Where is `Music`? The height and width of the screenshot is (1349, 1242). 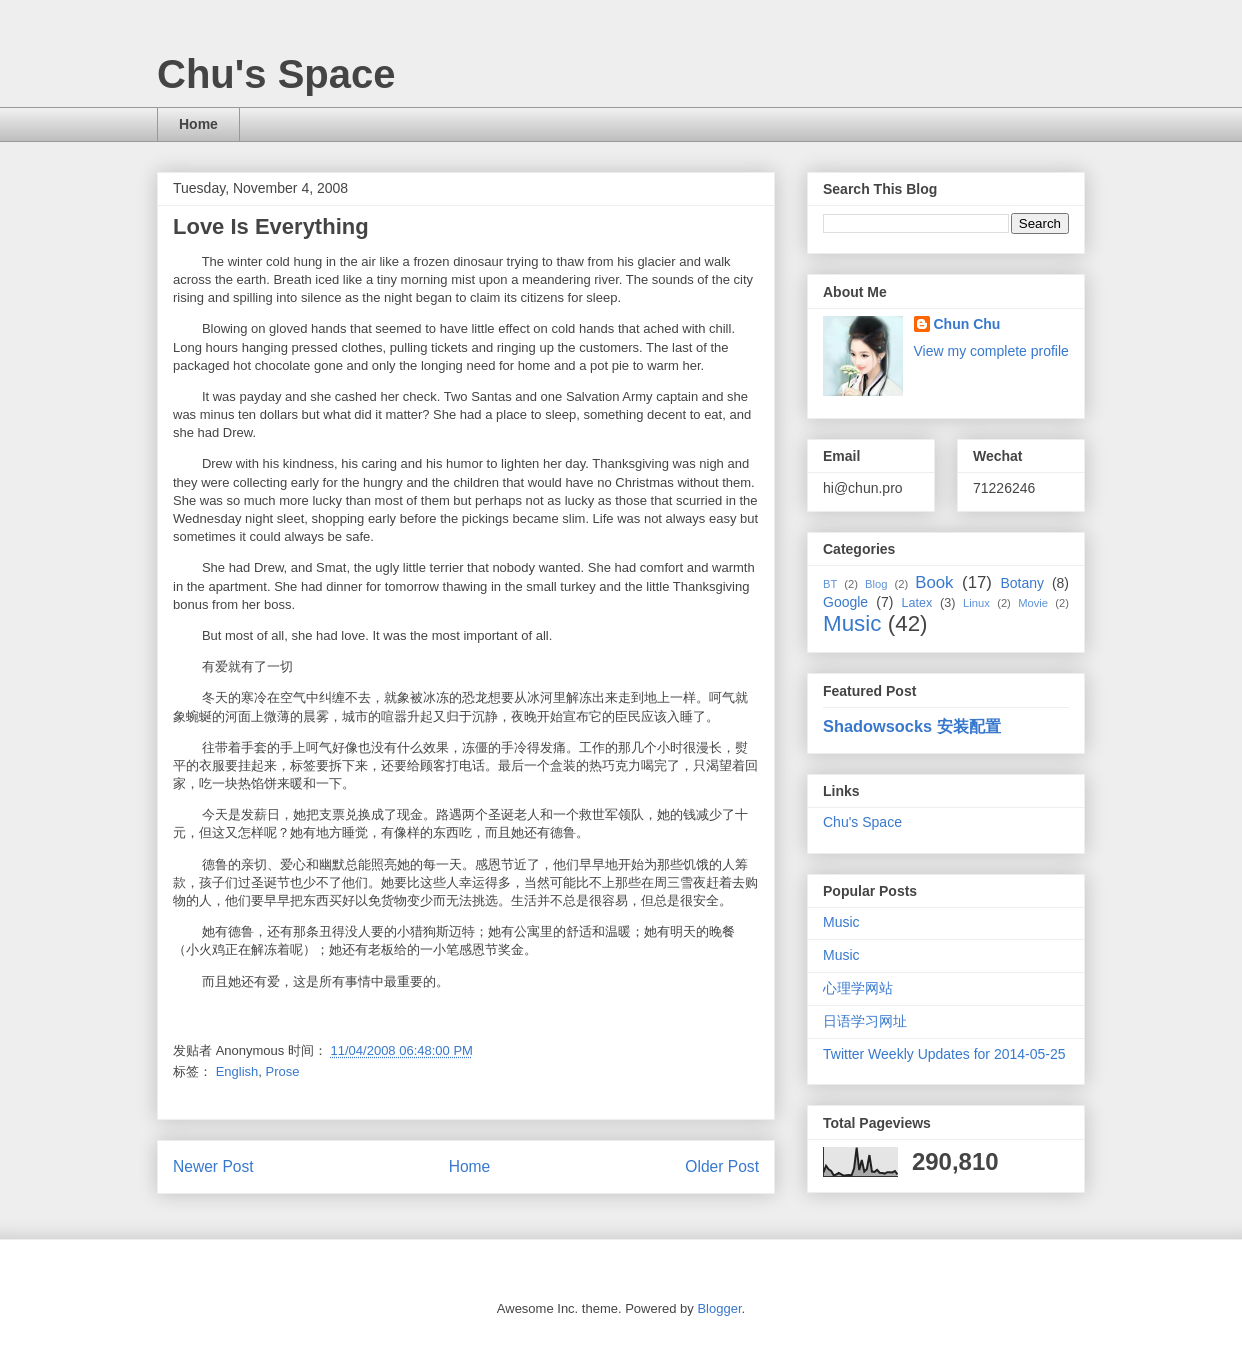
Music is located at coordinates (852, 623).